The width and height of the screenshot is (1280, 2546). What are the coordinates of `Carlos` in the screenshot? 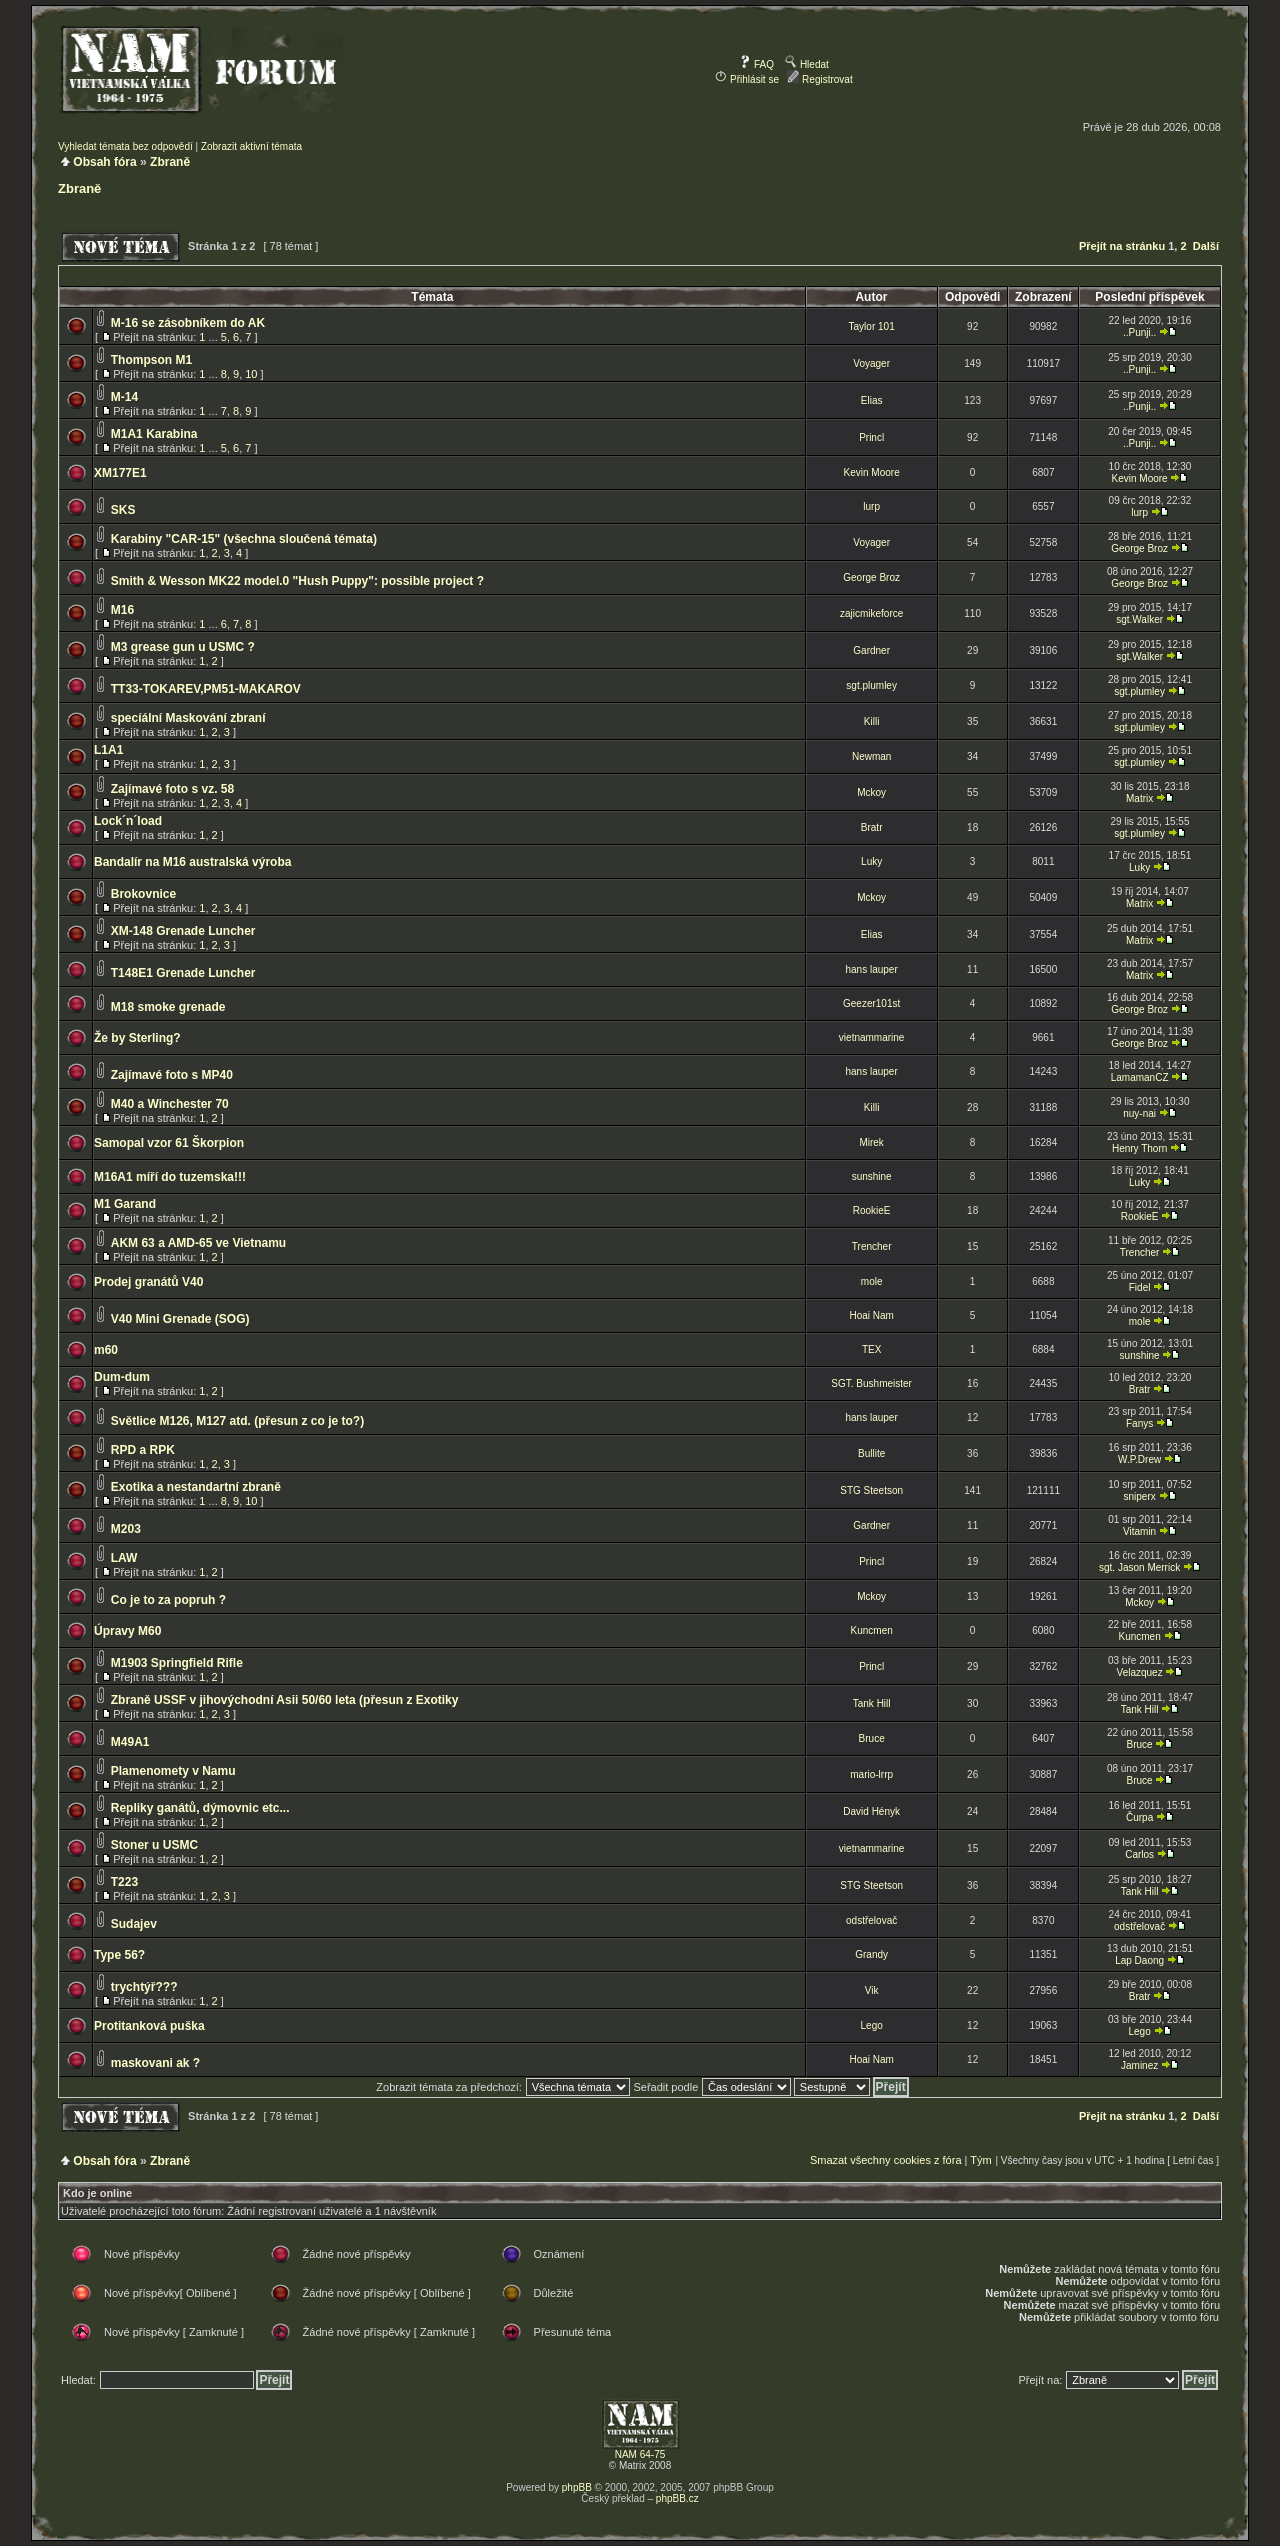 It's located at (1139, 1854).